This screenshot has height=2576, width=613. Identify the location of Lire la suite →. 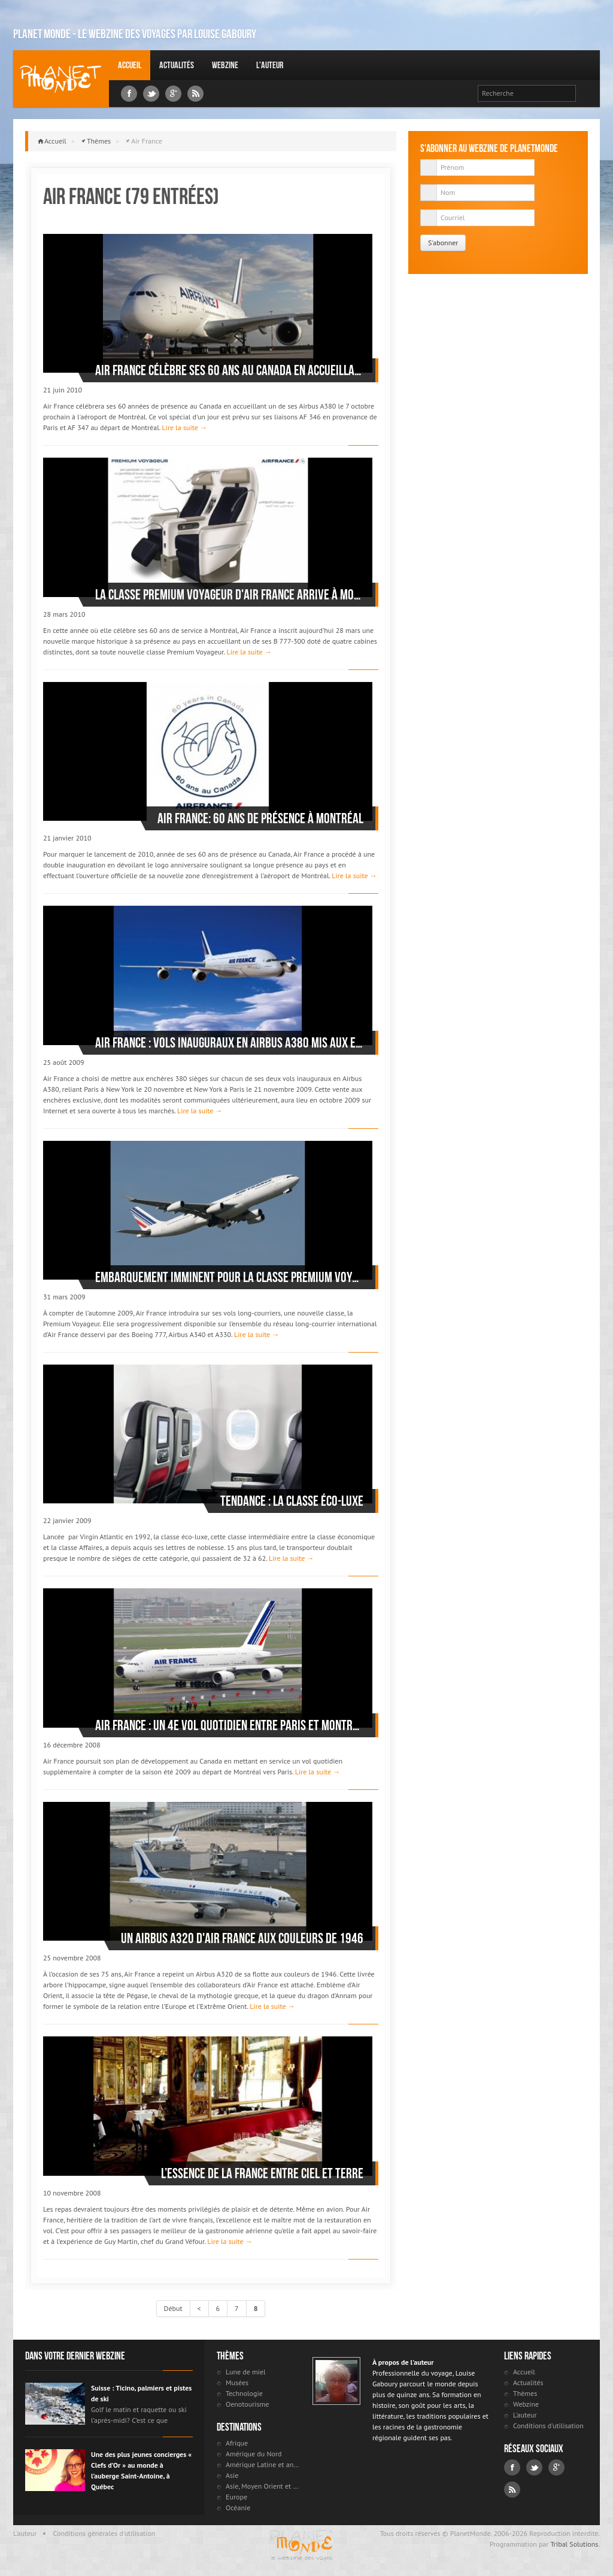
(184, 427).